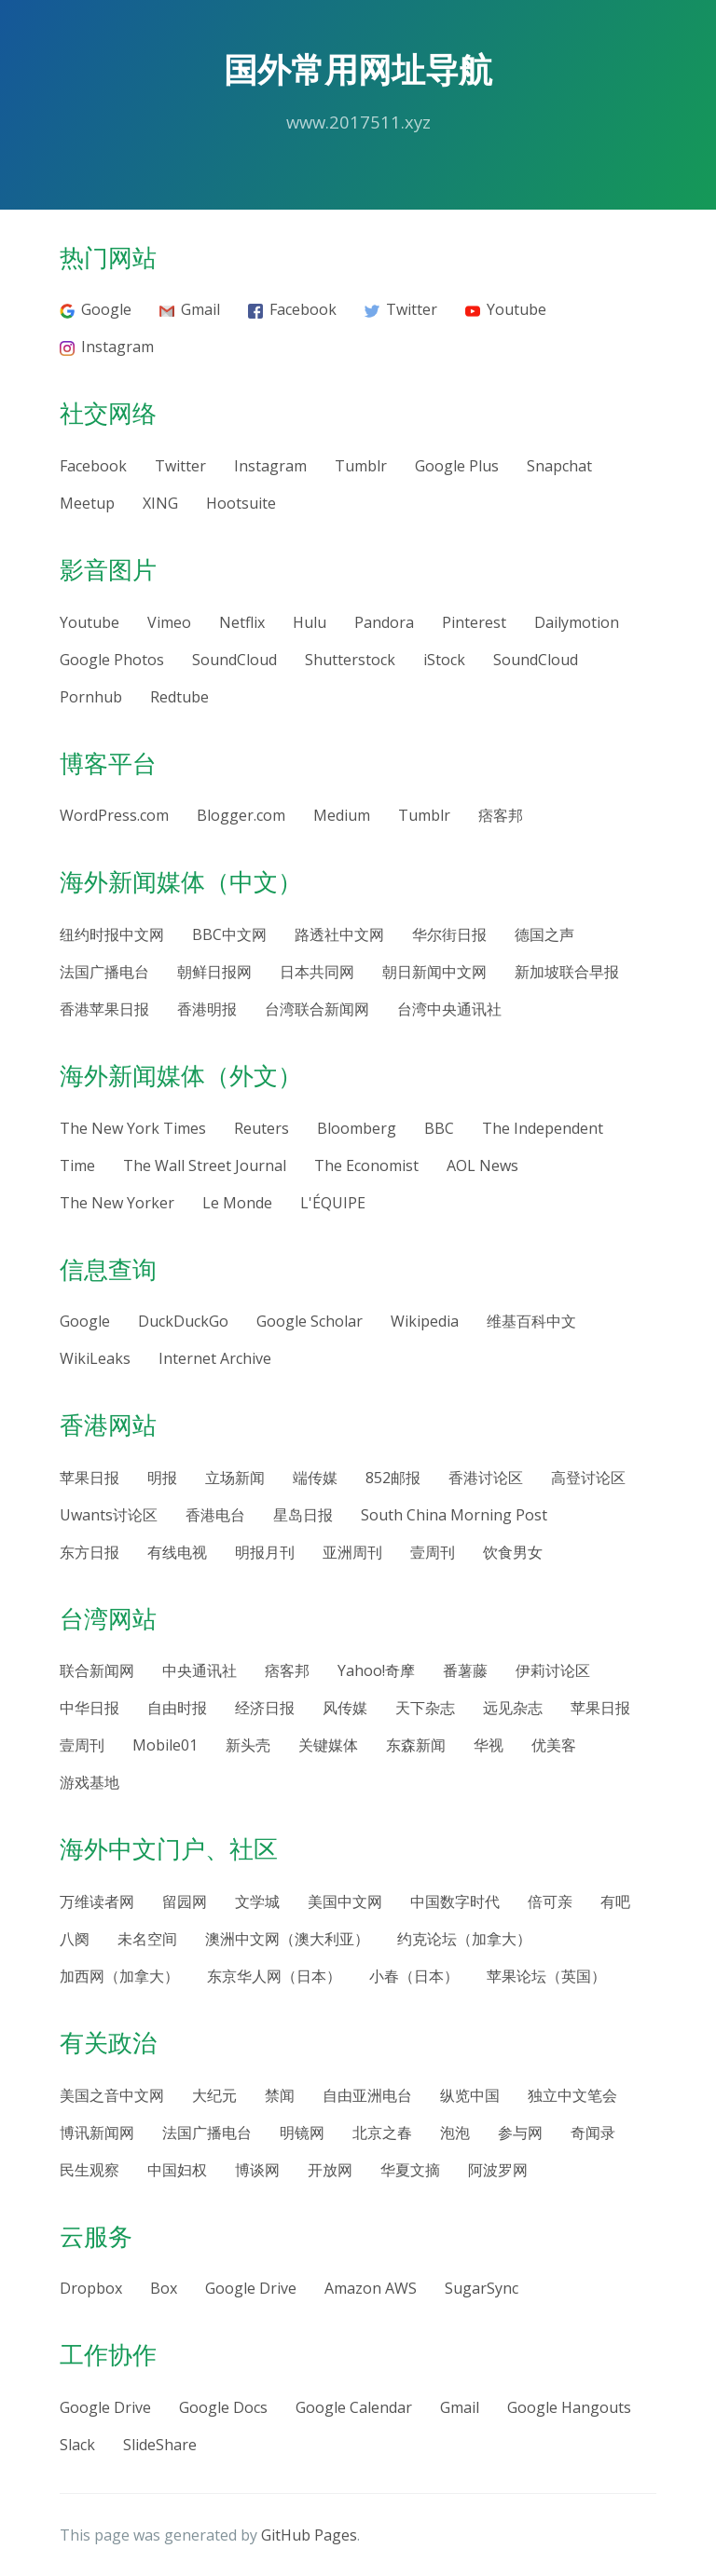  Describe the element at coordinates (89, 1782) in the screenshot. I see `游戏基地` at that location.